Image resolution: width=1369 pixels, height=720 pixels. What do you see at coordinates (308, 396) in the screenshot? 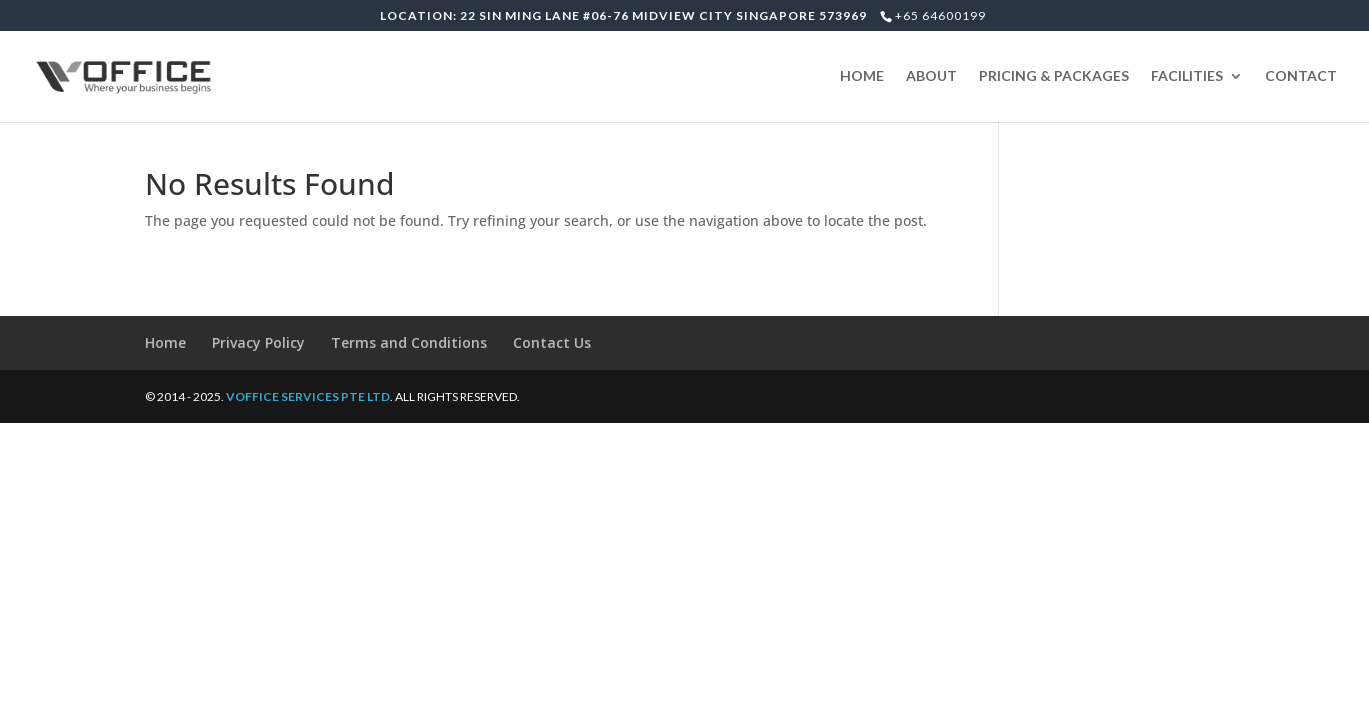
I see `VOFFICE SERVICES PTE LTD` at bounding box center [308, 396].